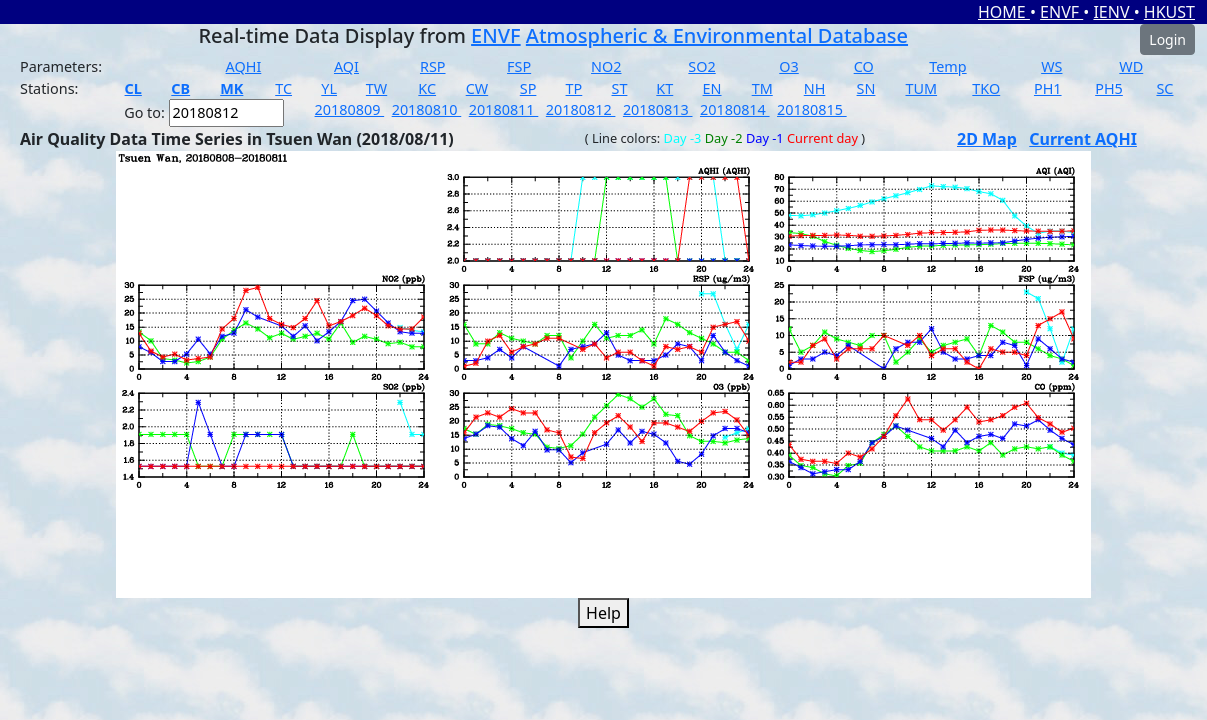 This screenshot has height=720, width=1207. Describe the element at coordinates (947, 66) in the screenshot. I see `Temp` at that location.